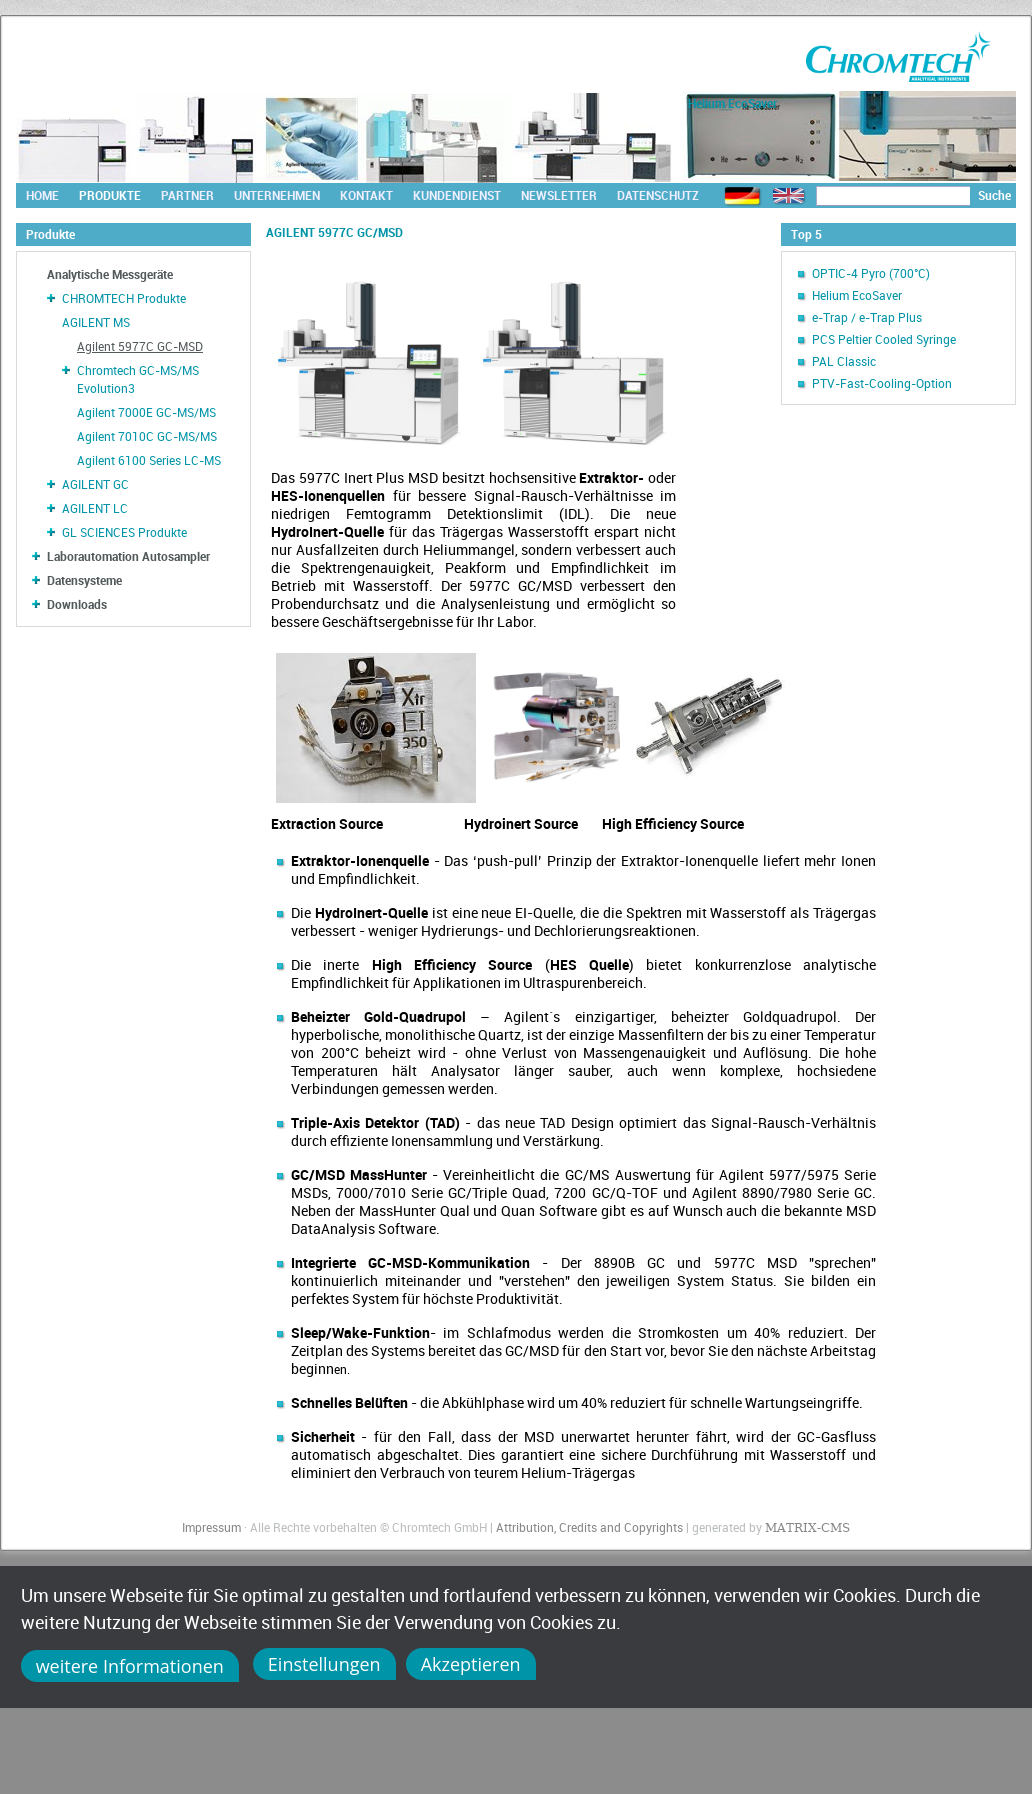 This screenshot has height=1794, width=1032. I want to click on AGILENT MS, so click(96, 322).